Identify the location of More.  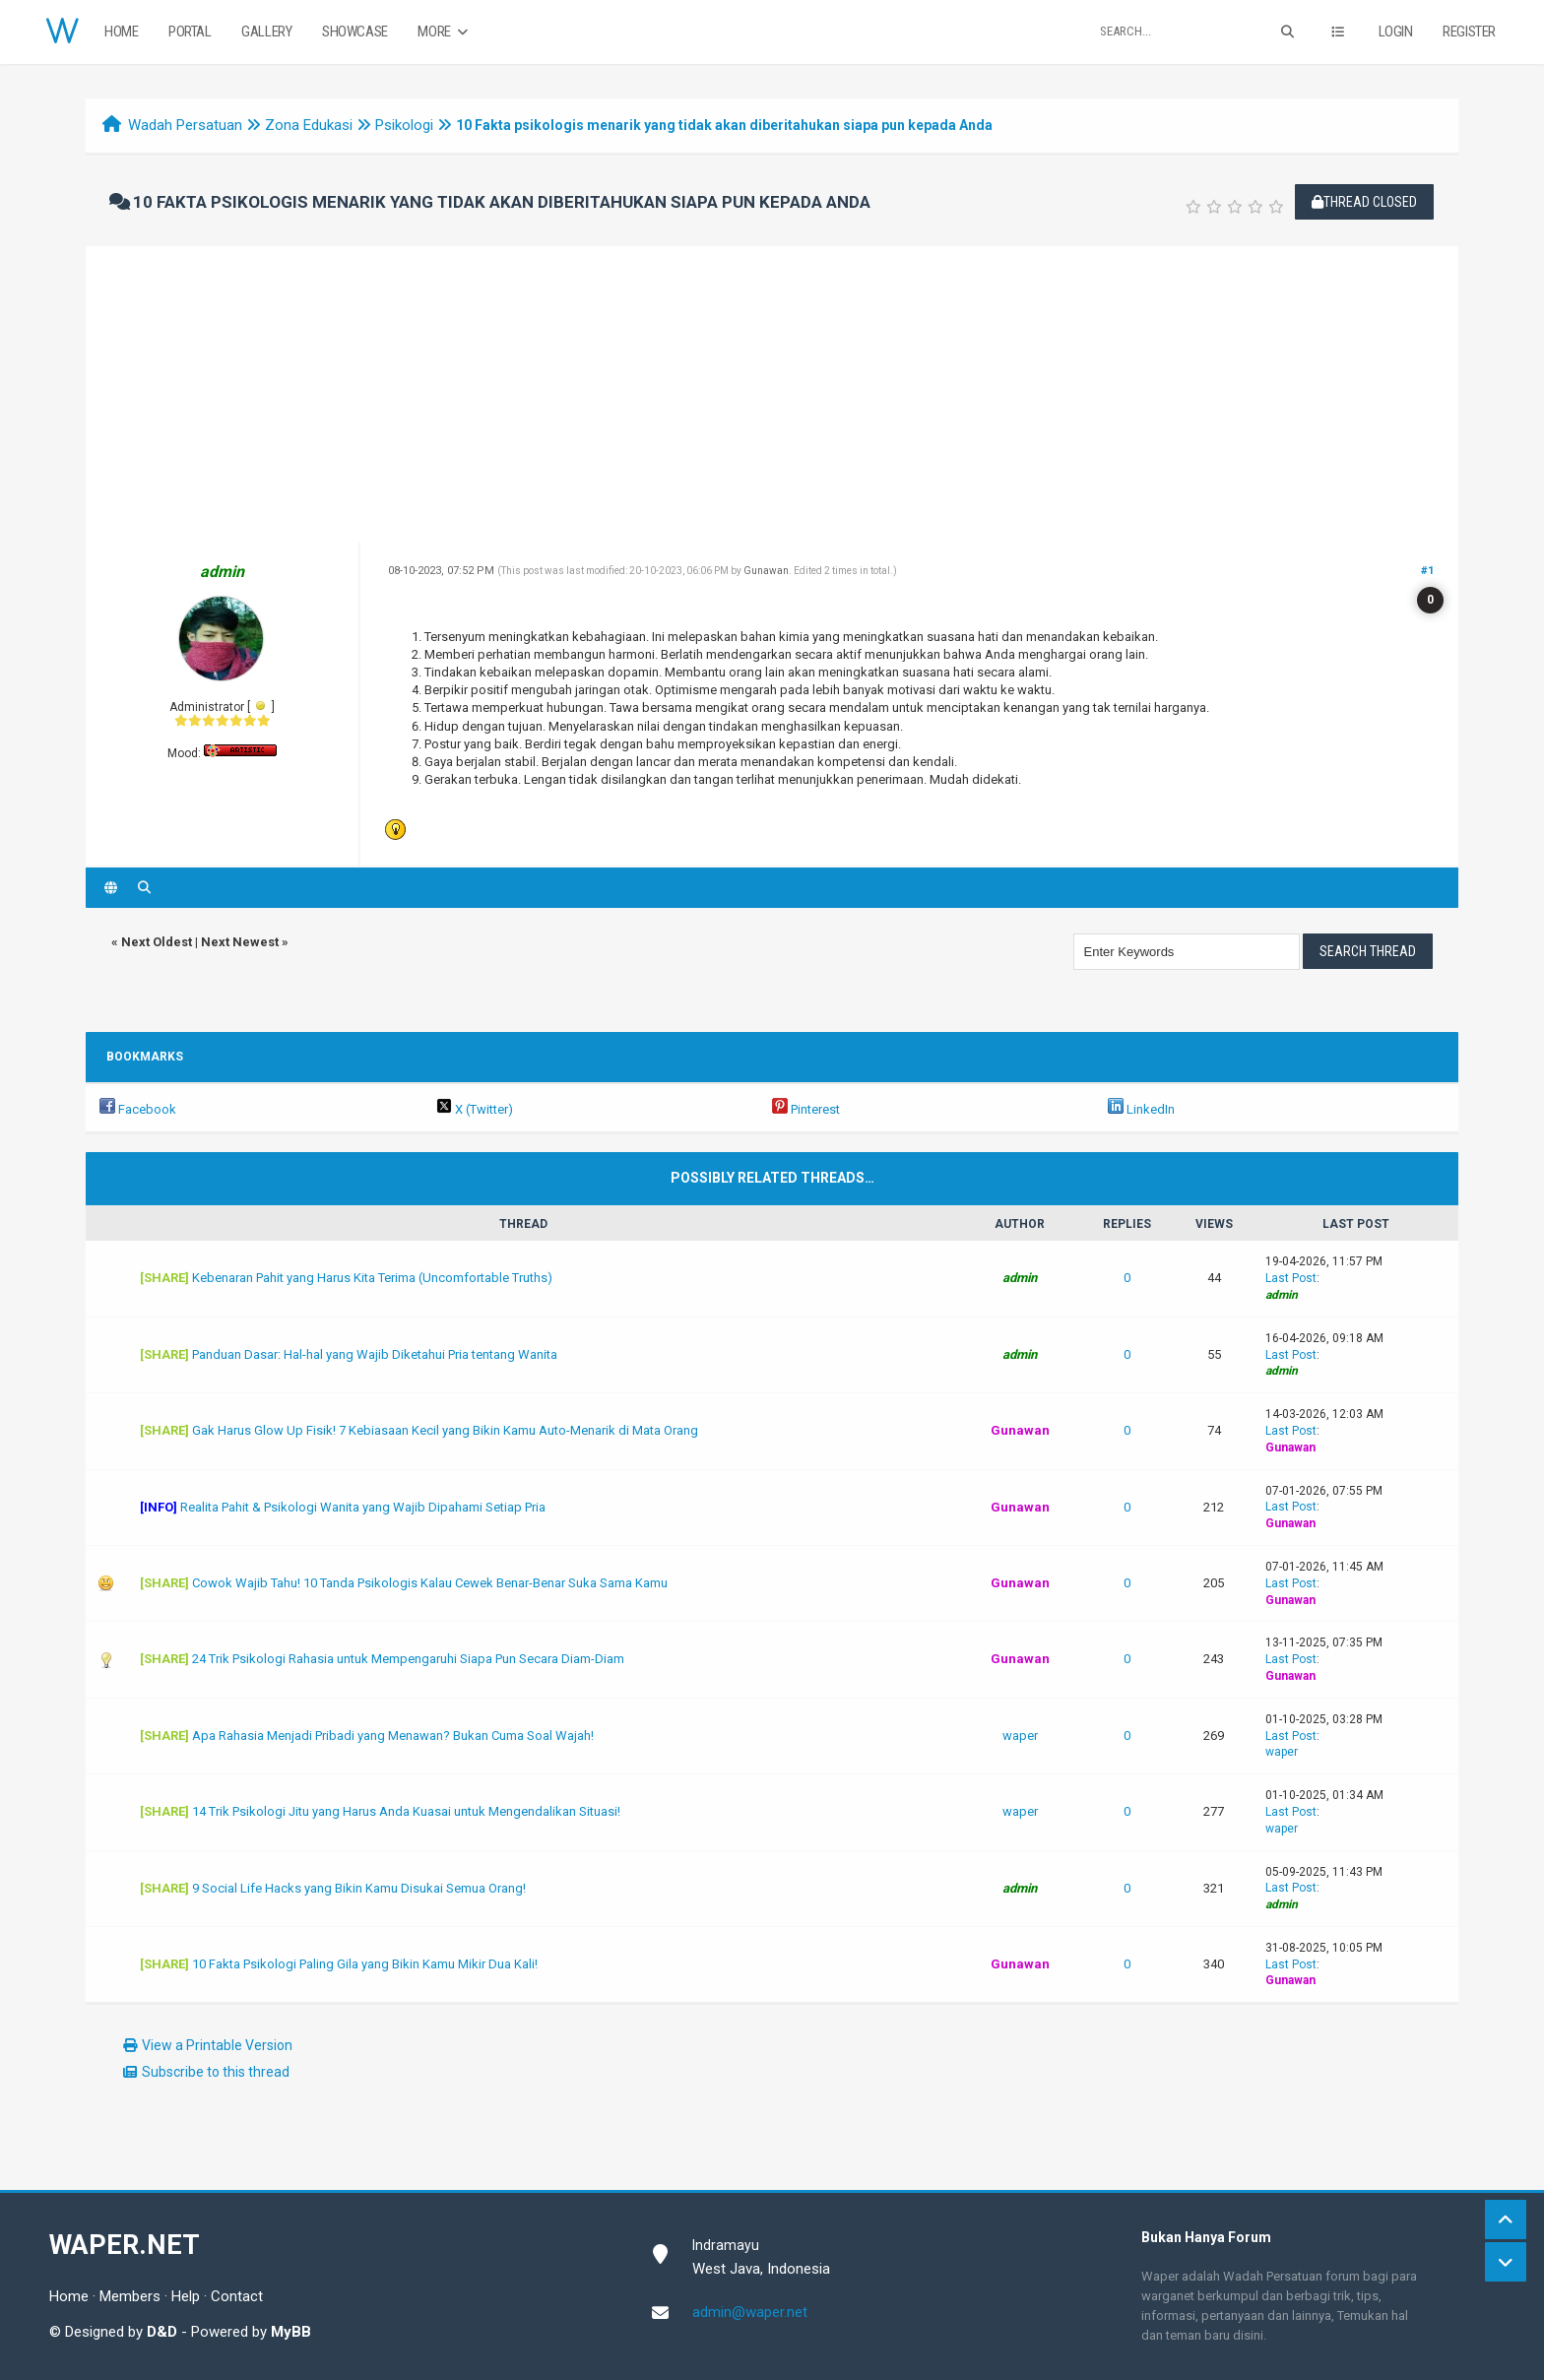
(445, 32).